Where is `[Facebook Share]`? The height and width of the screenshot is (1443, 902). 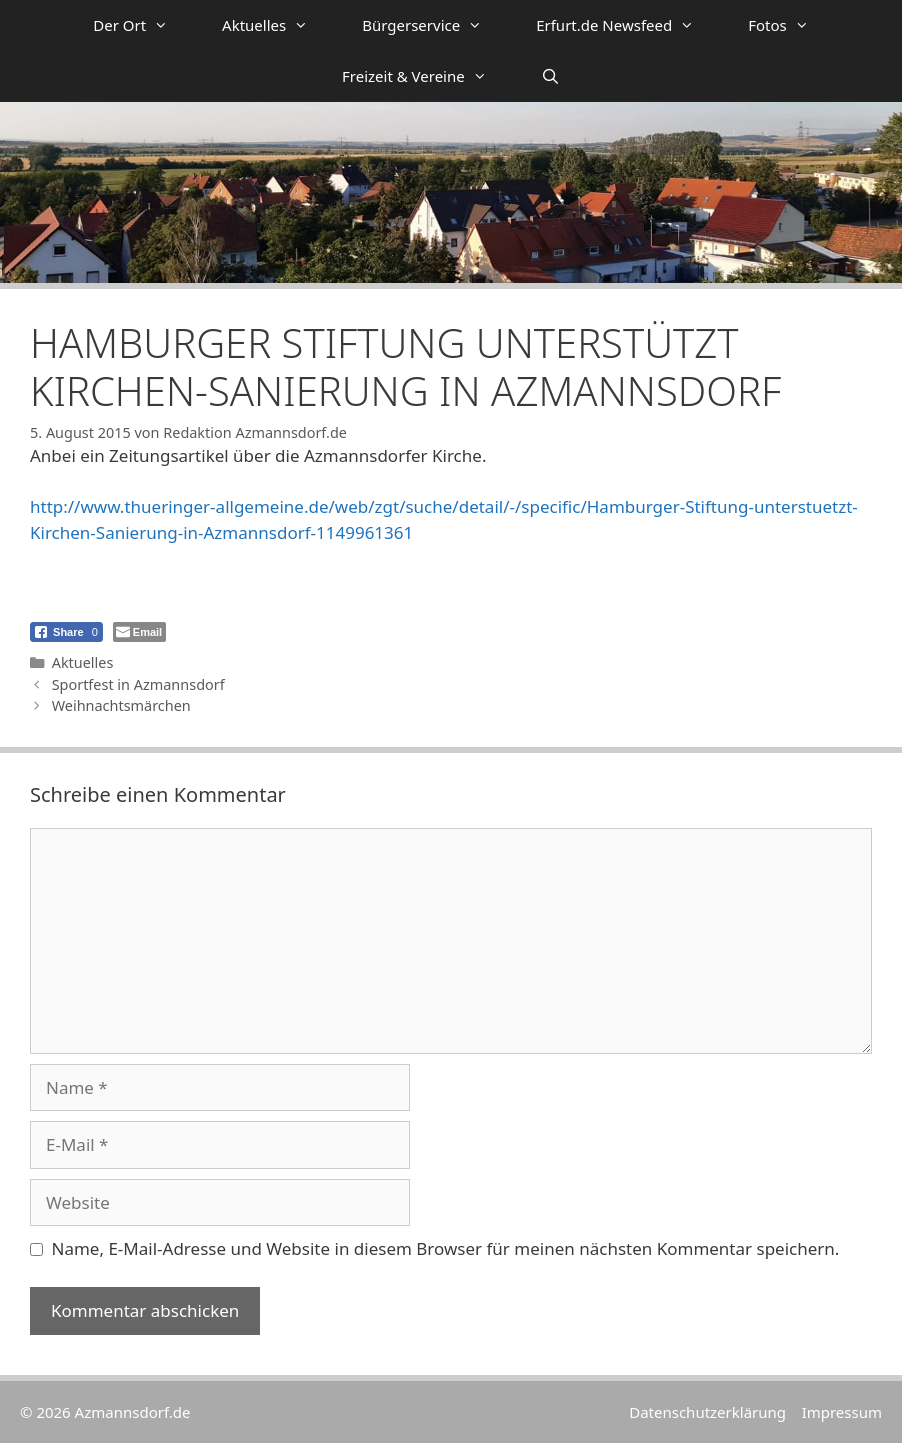 [Facebook Share] is located at coordinates (66, 632).